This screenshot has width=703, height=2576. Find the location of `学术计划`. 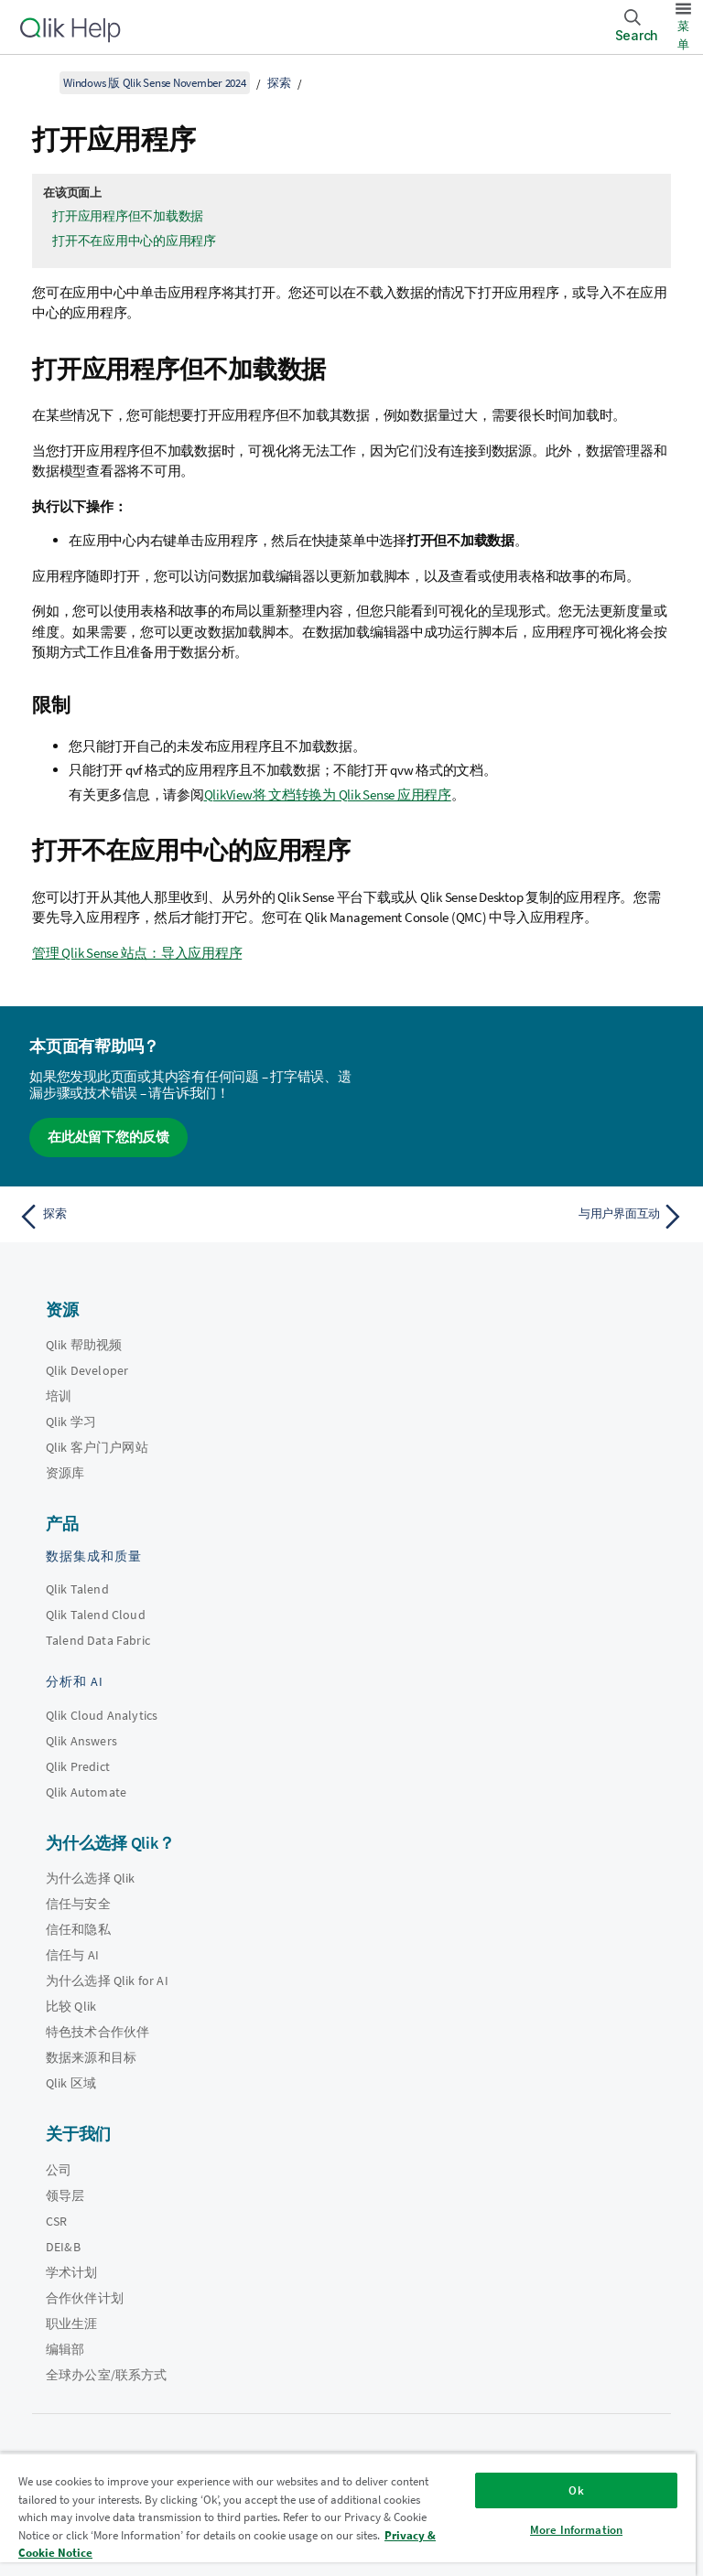

学术计划 is located at coordinates (72, 2272).